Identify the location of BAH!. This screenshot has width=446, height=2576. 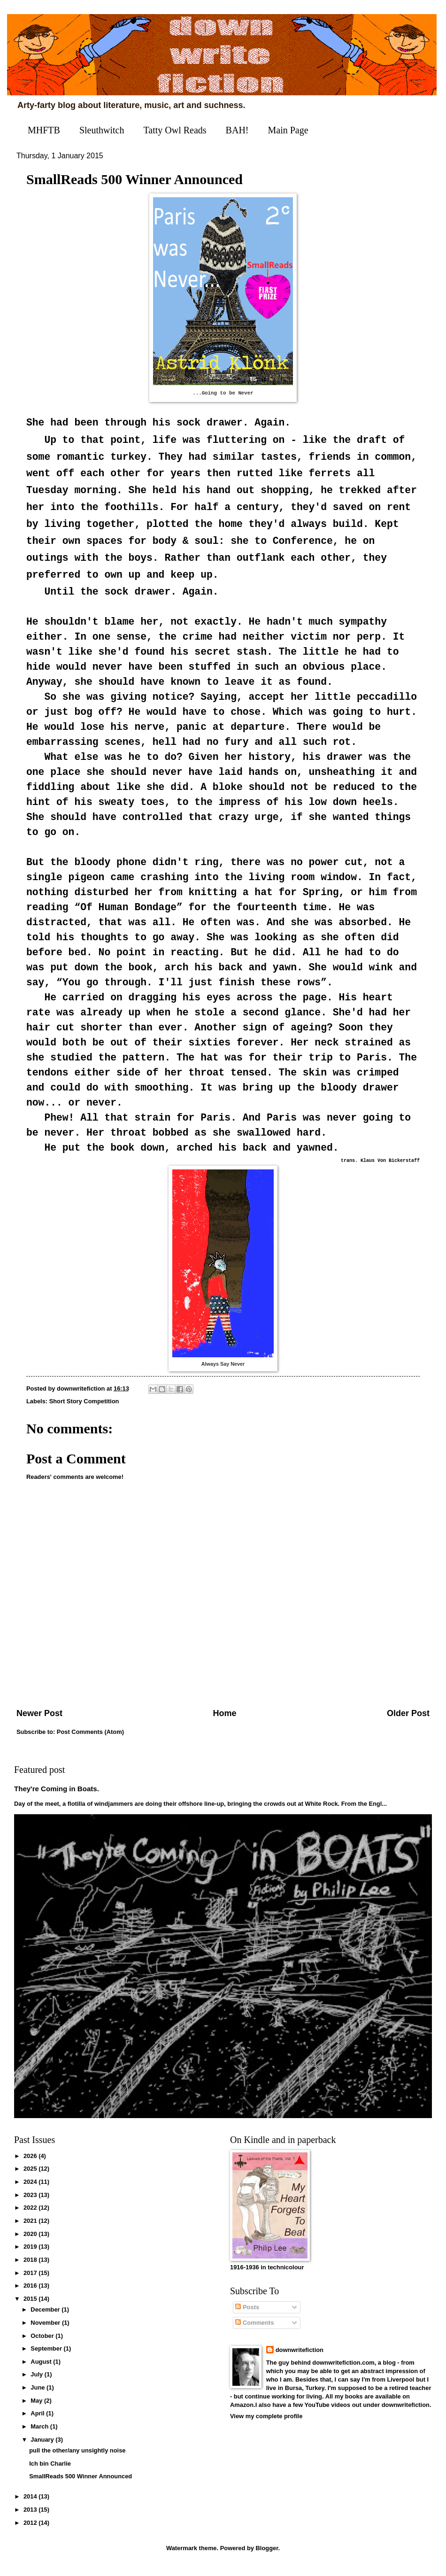
(237, 130).